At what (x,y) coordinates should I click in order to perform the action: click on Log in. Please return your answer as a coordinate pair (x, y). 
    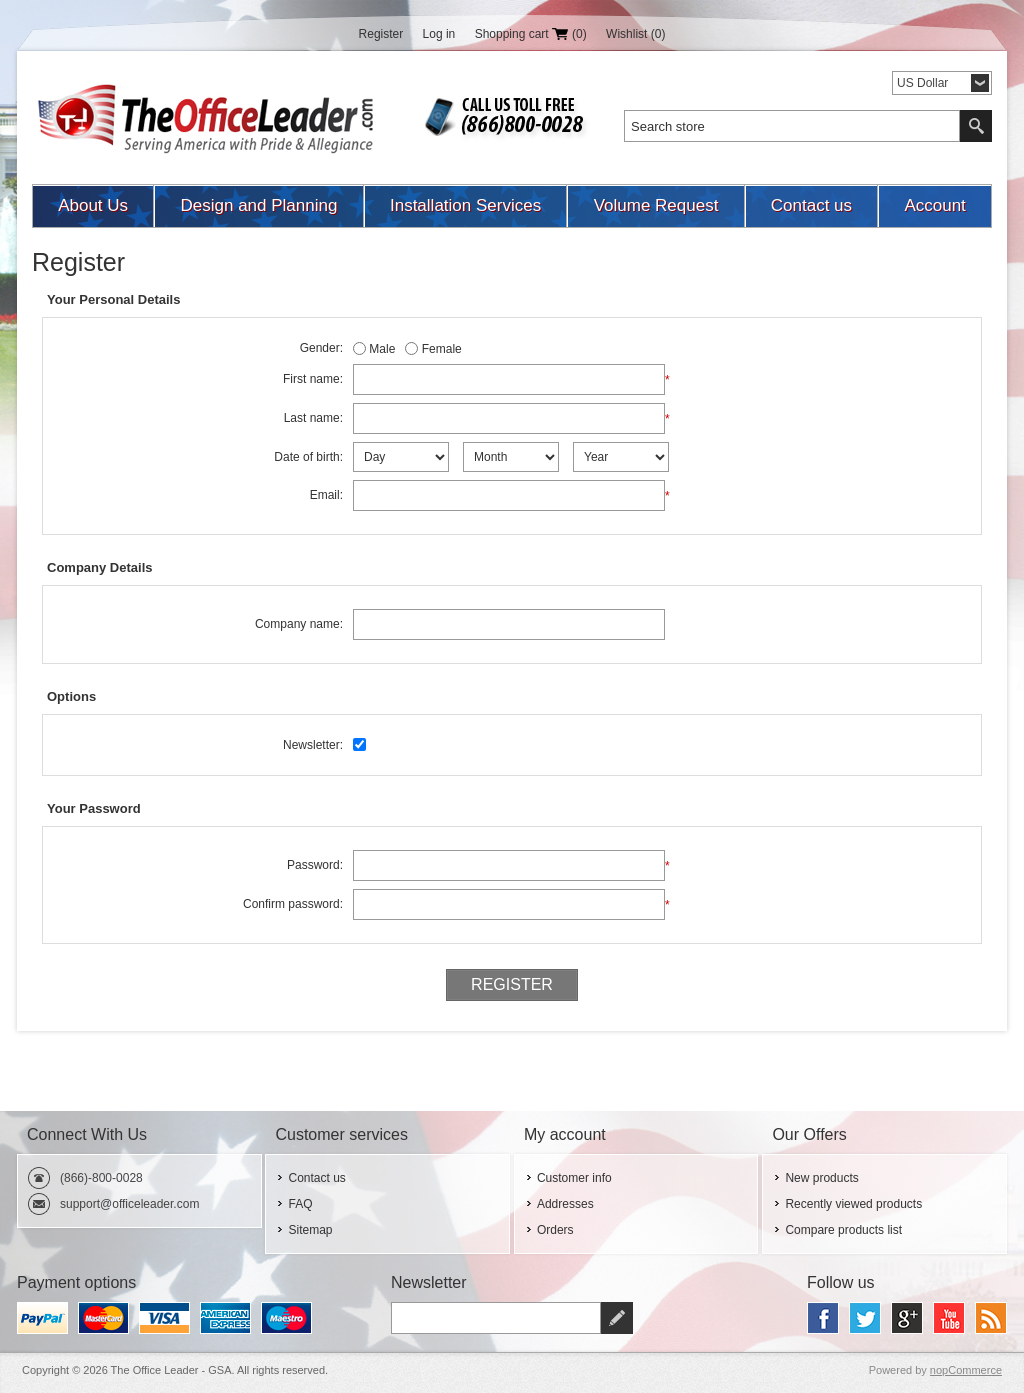
    Looking at the image, I should click on (439, 34).